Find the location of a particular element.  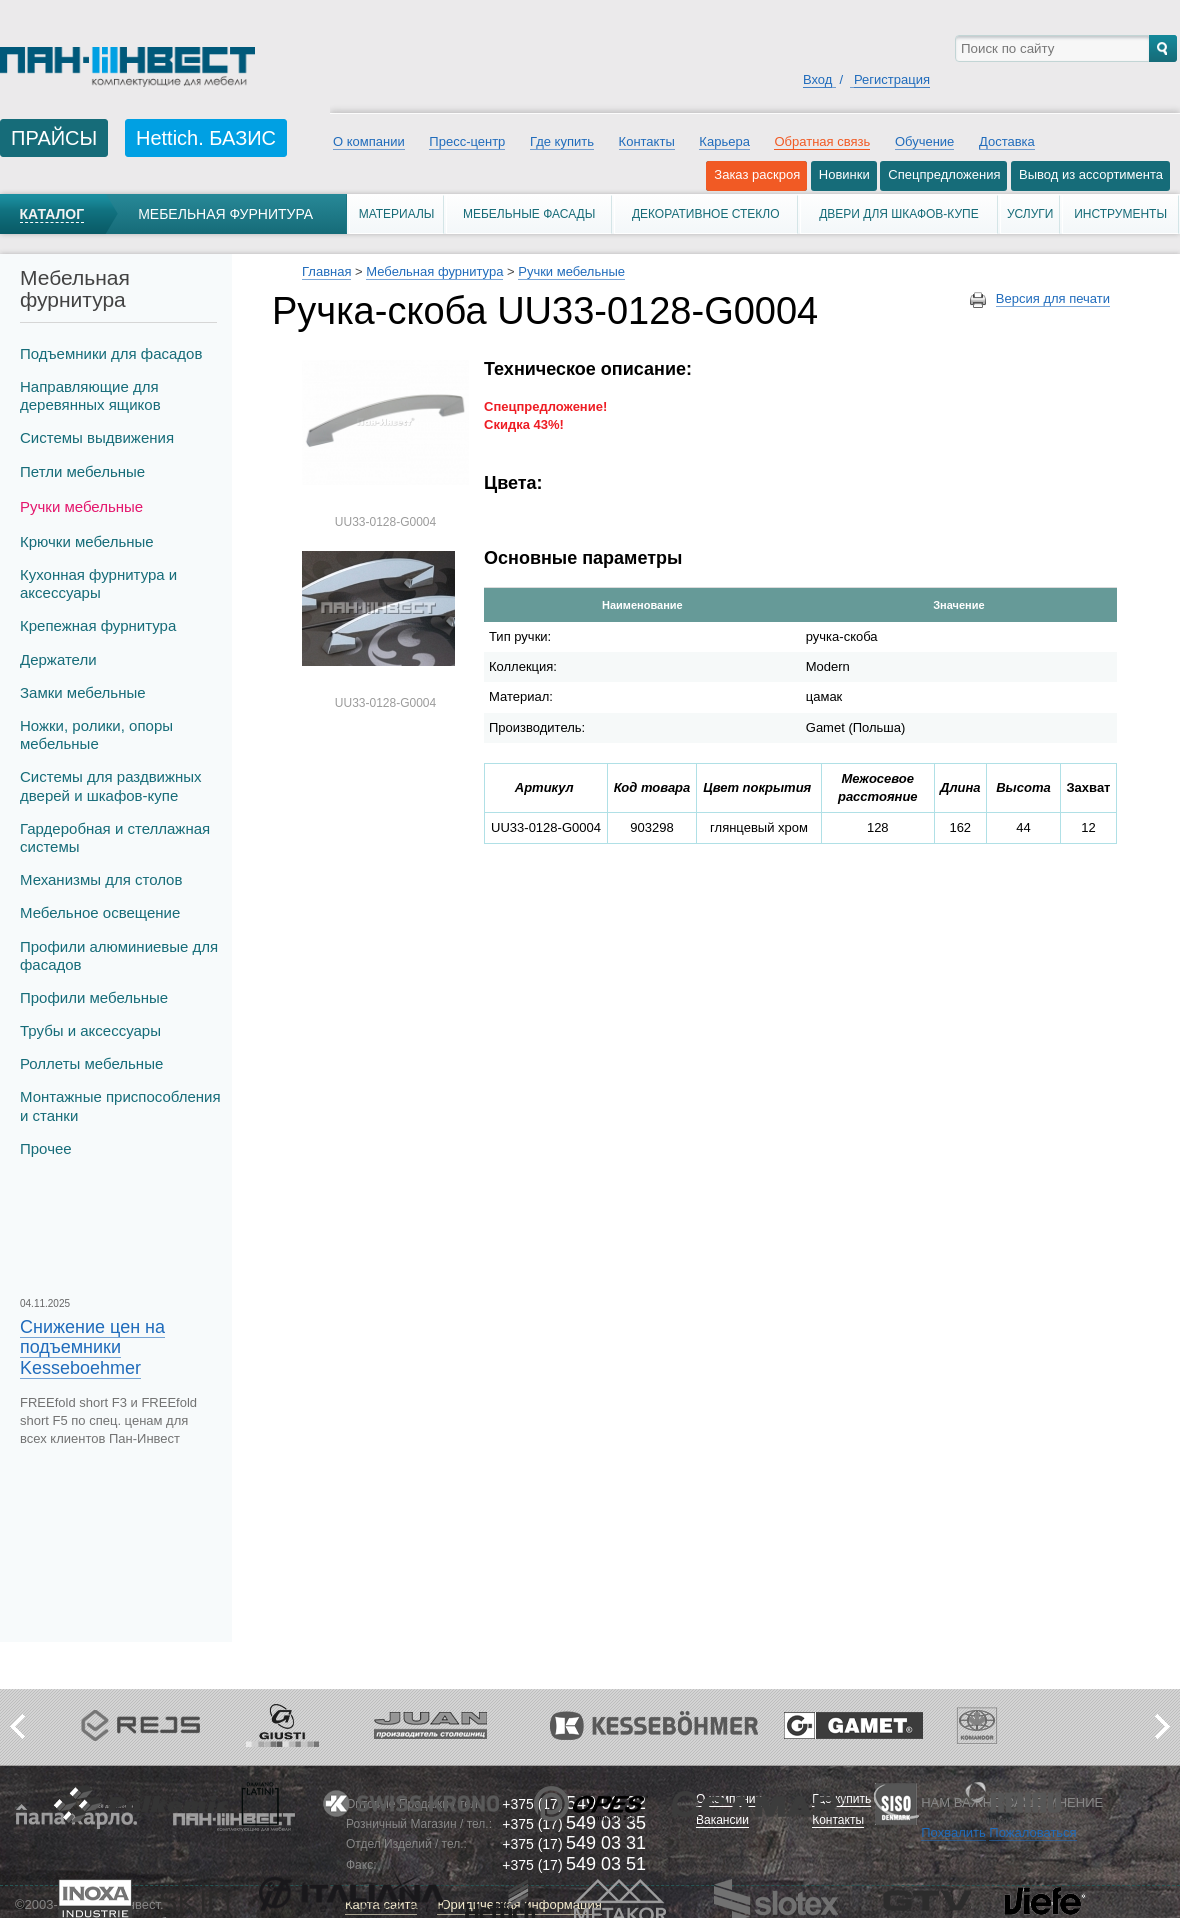

Мебельные фасады is located at coordinates (529, 214).